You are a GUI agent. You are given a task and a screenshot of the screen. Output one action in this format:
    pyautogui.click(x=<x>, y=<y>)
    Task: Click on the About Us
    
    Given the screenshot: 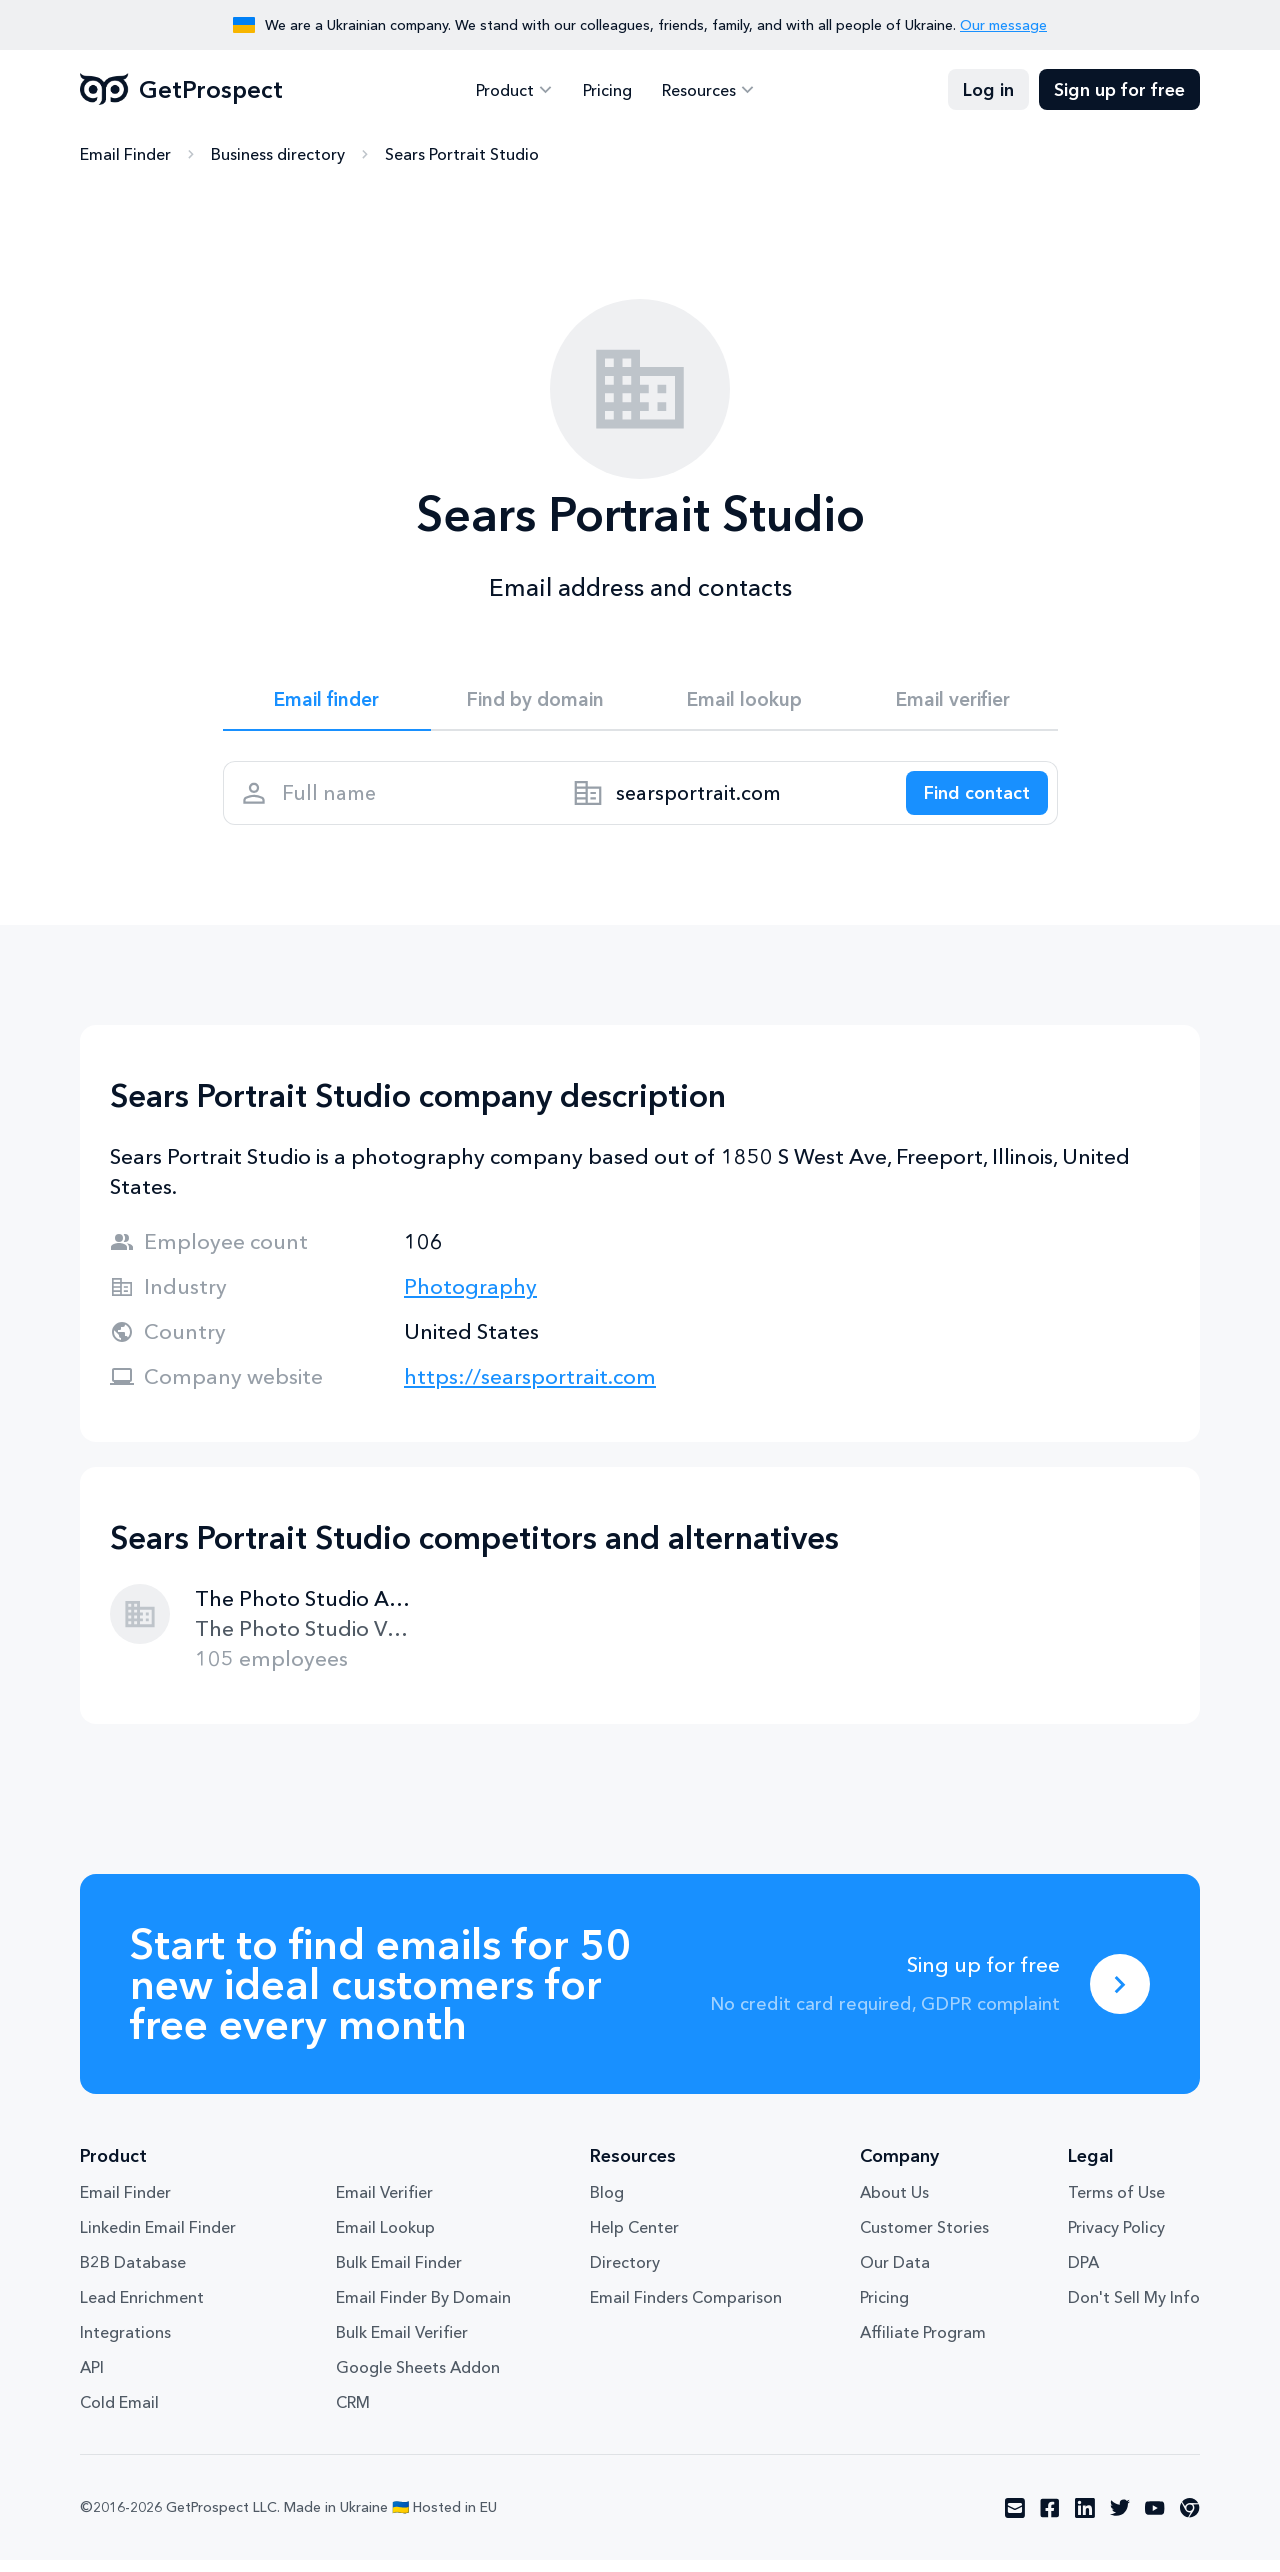 What is the action you would take?
    pyautogui.click(x=894, y=2204)
    